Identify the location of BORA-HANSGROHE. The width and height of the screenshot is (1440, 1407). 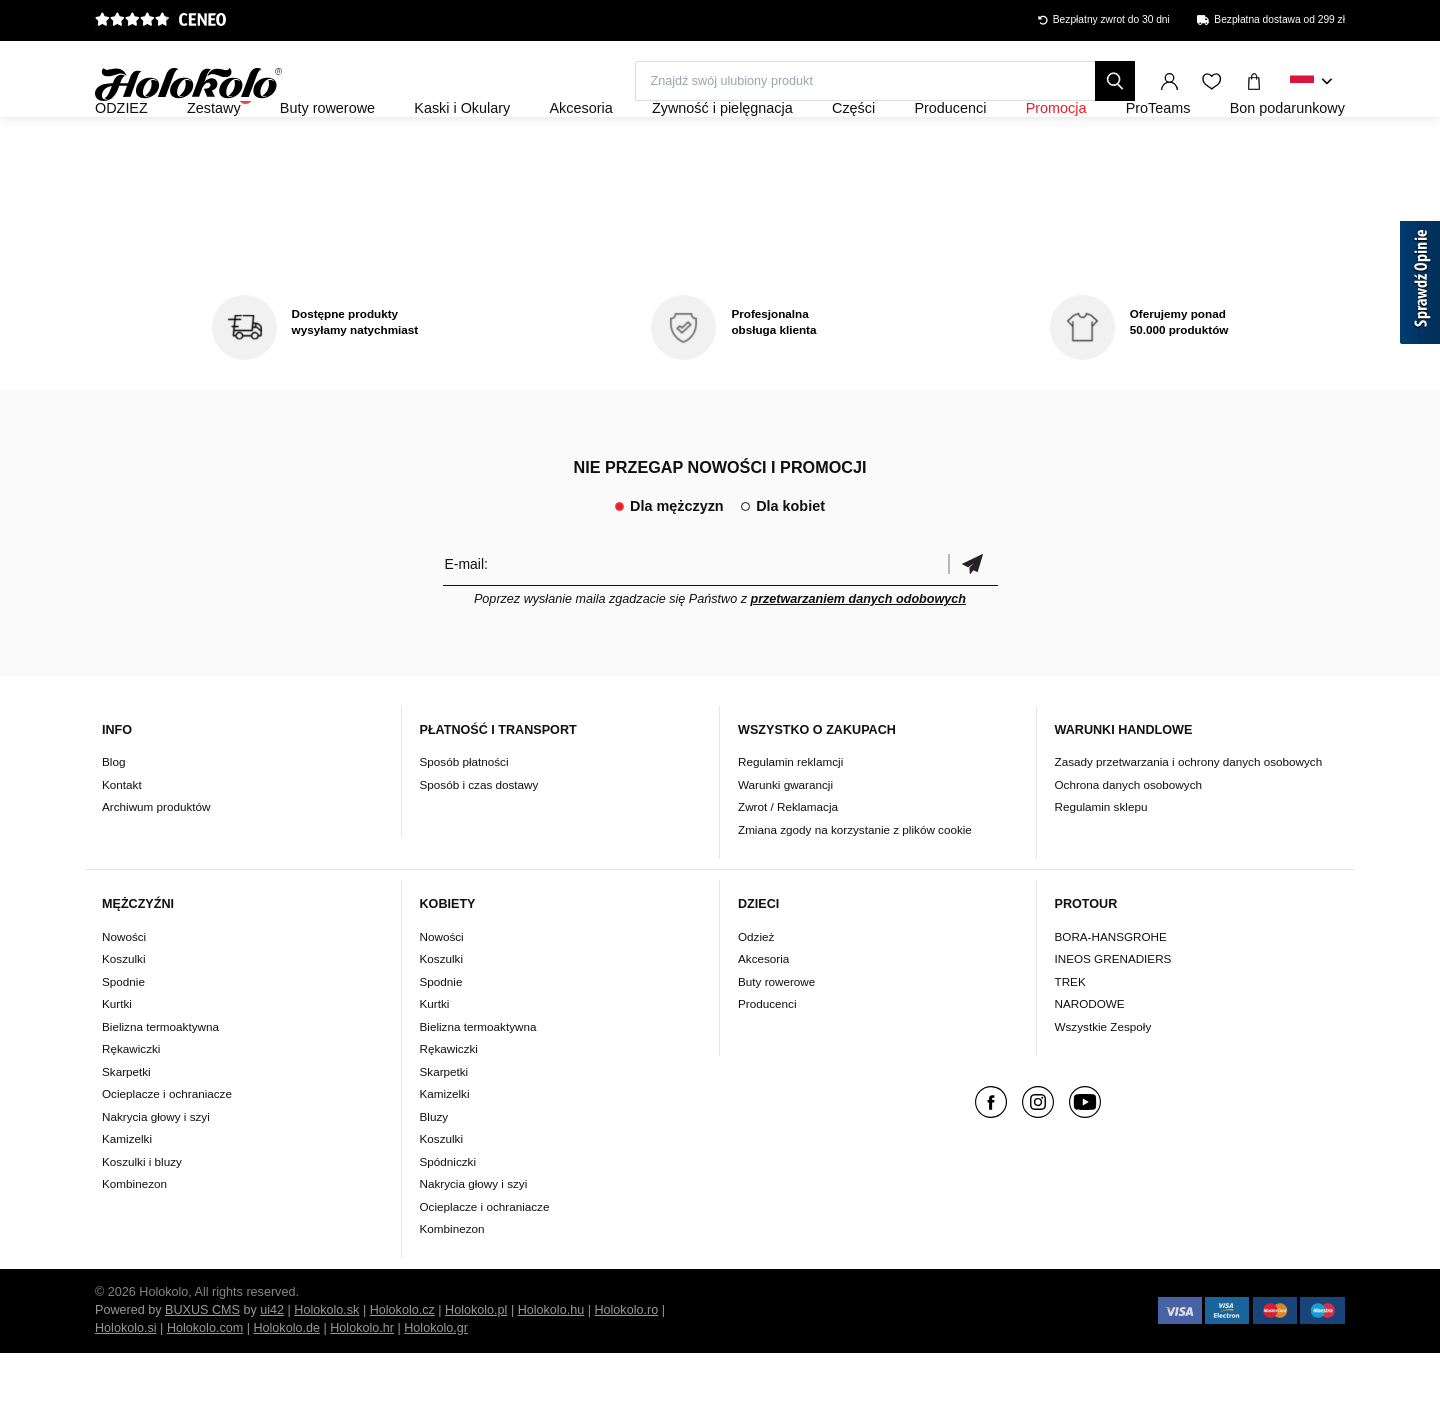
(1111, 990).